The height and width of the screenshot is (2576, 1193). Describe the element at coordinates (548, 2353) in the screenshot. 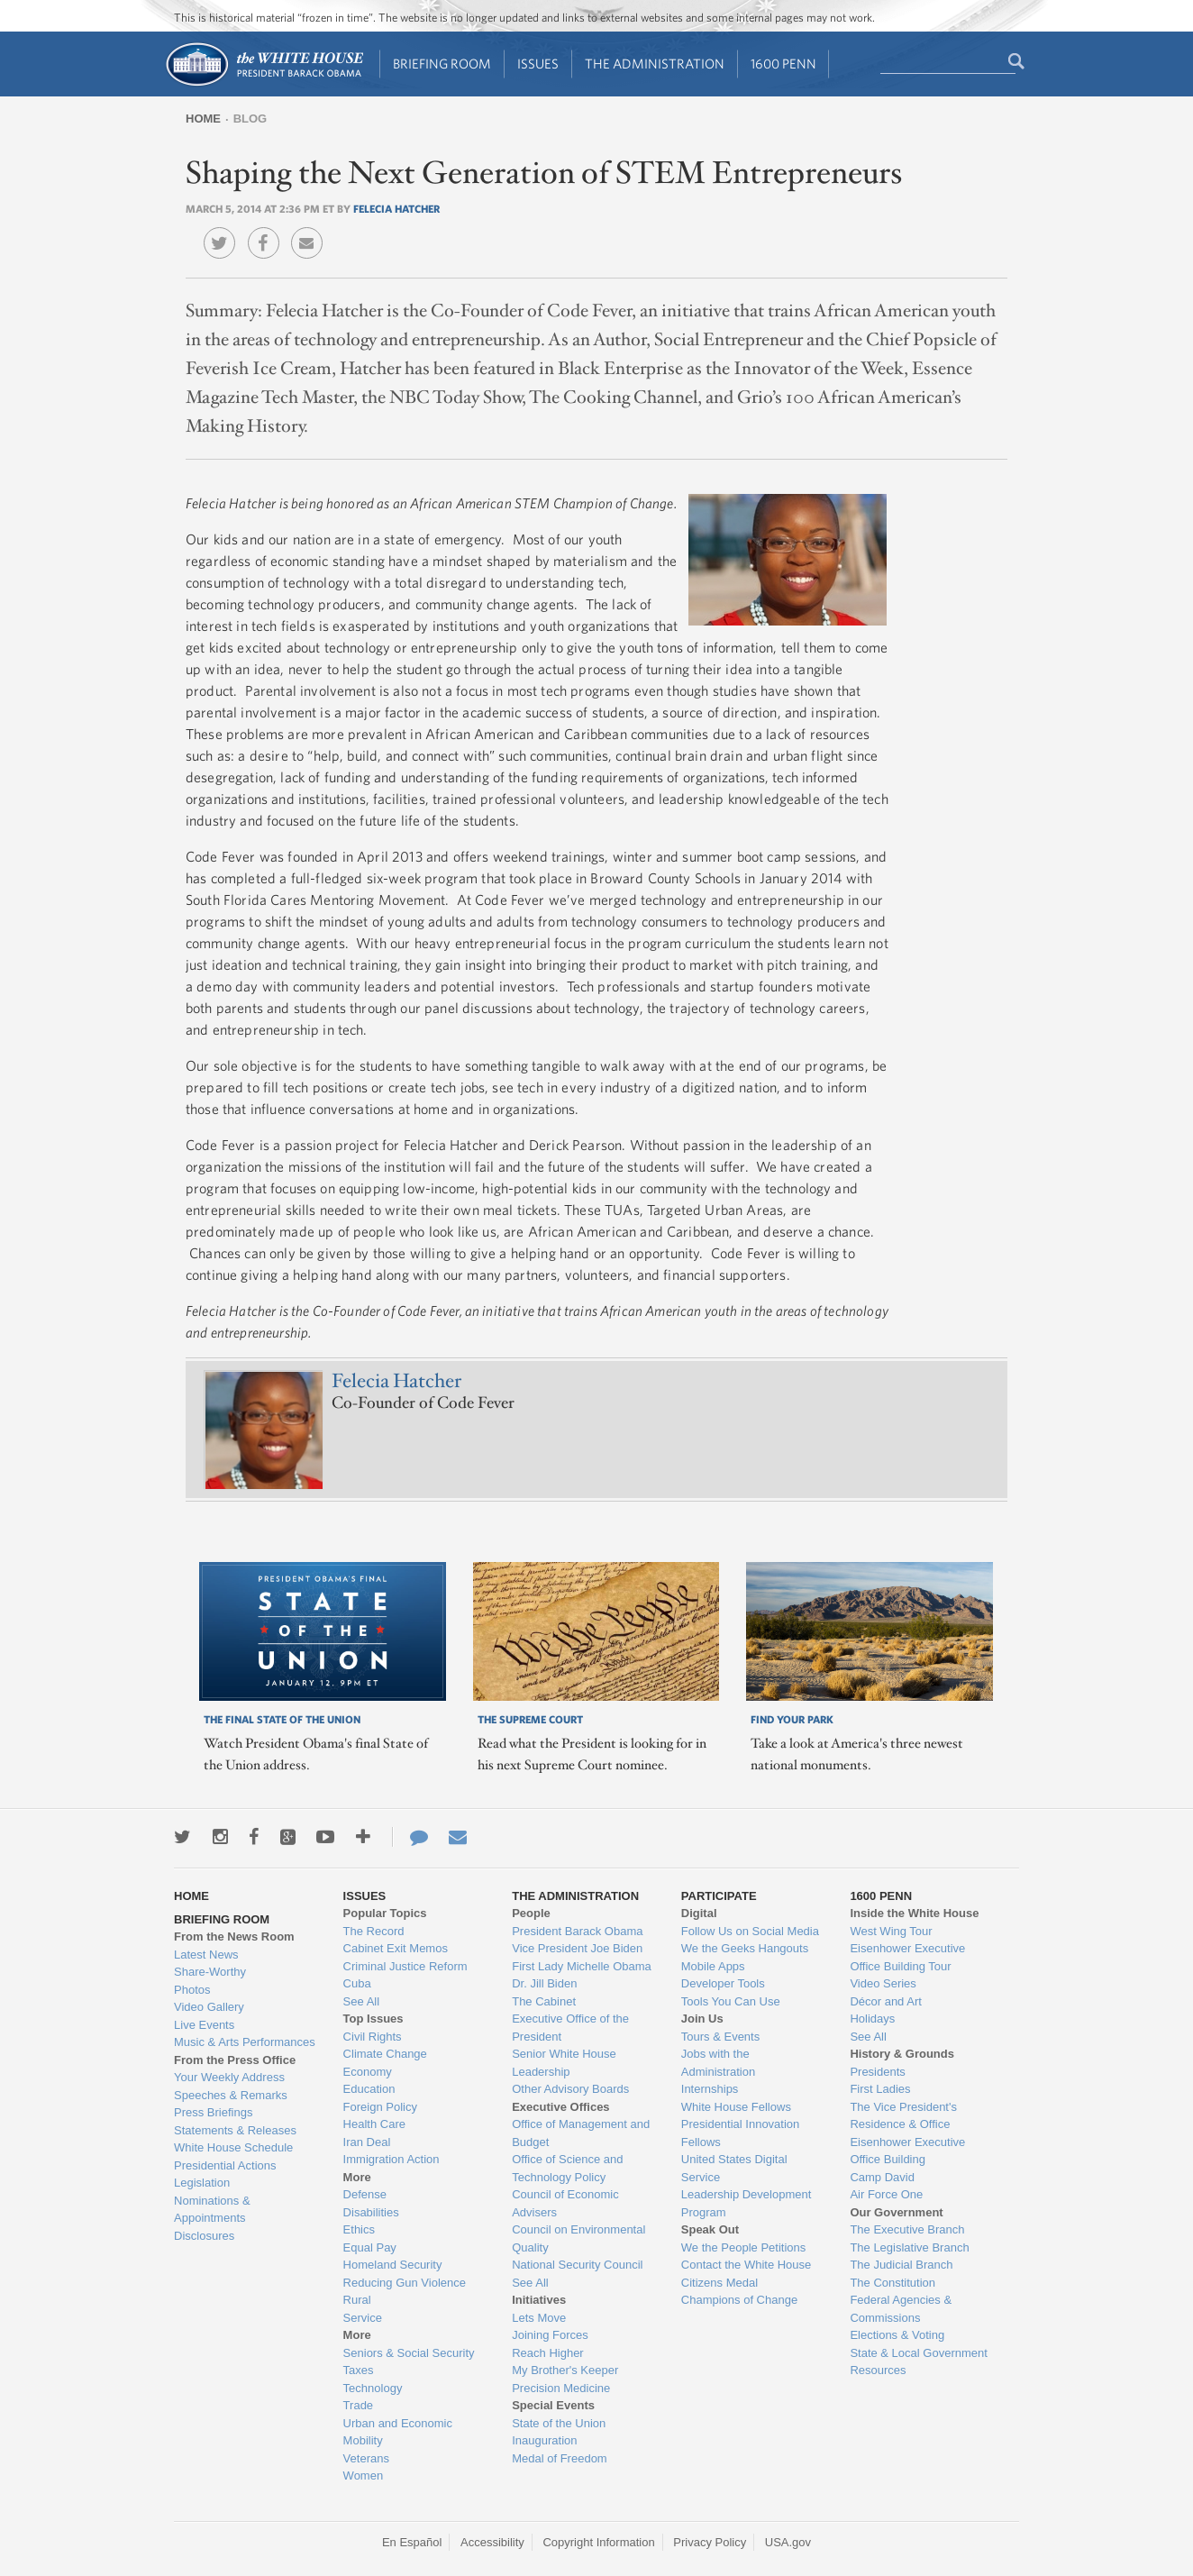

I see `Reach Higher` at that location.